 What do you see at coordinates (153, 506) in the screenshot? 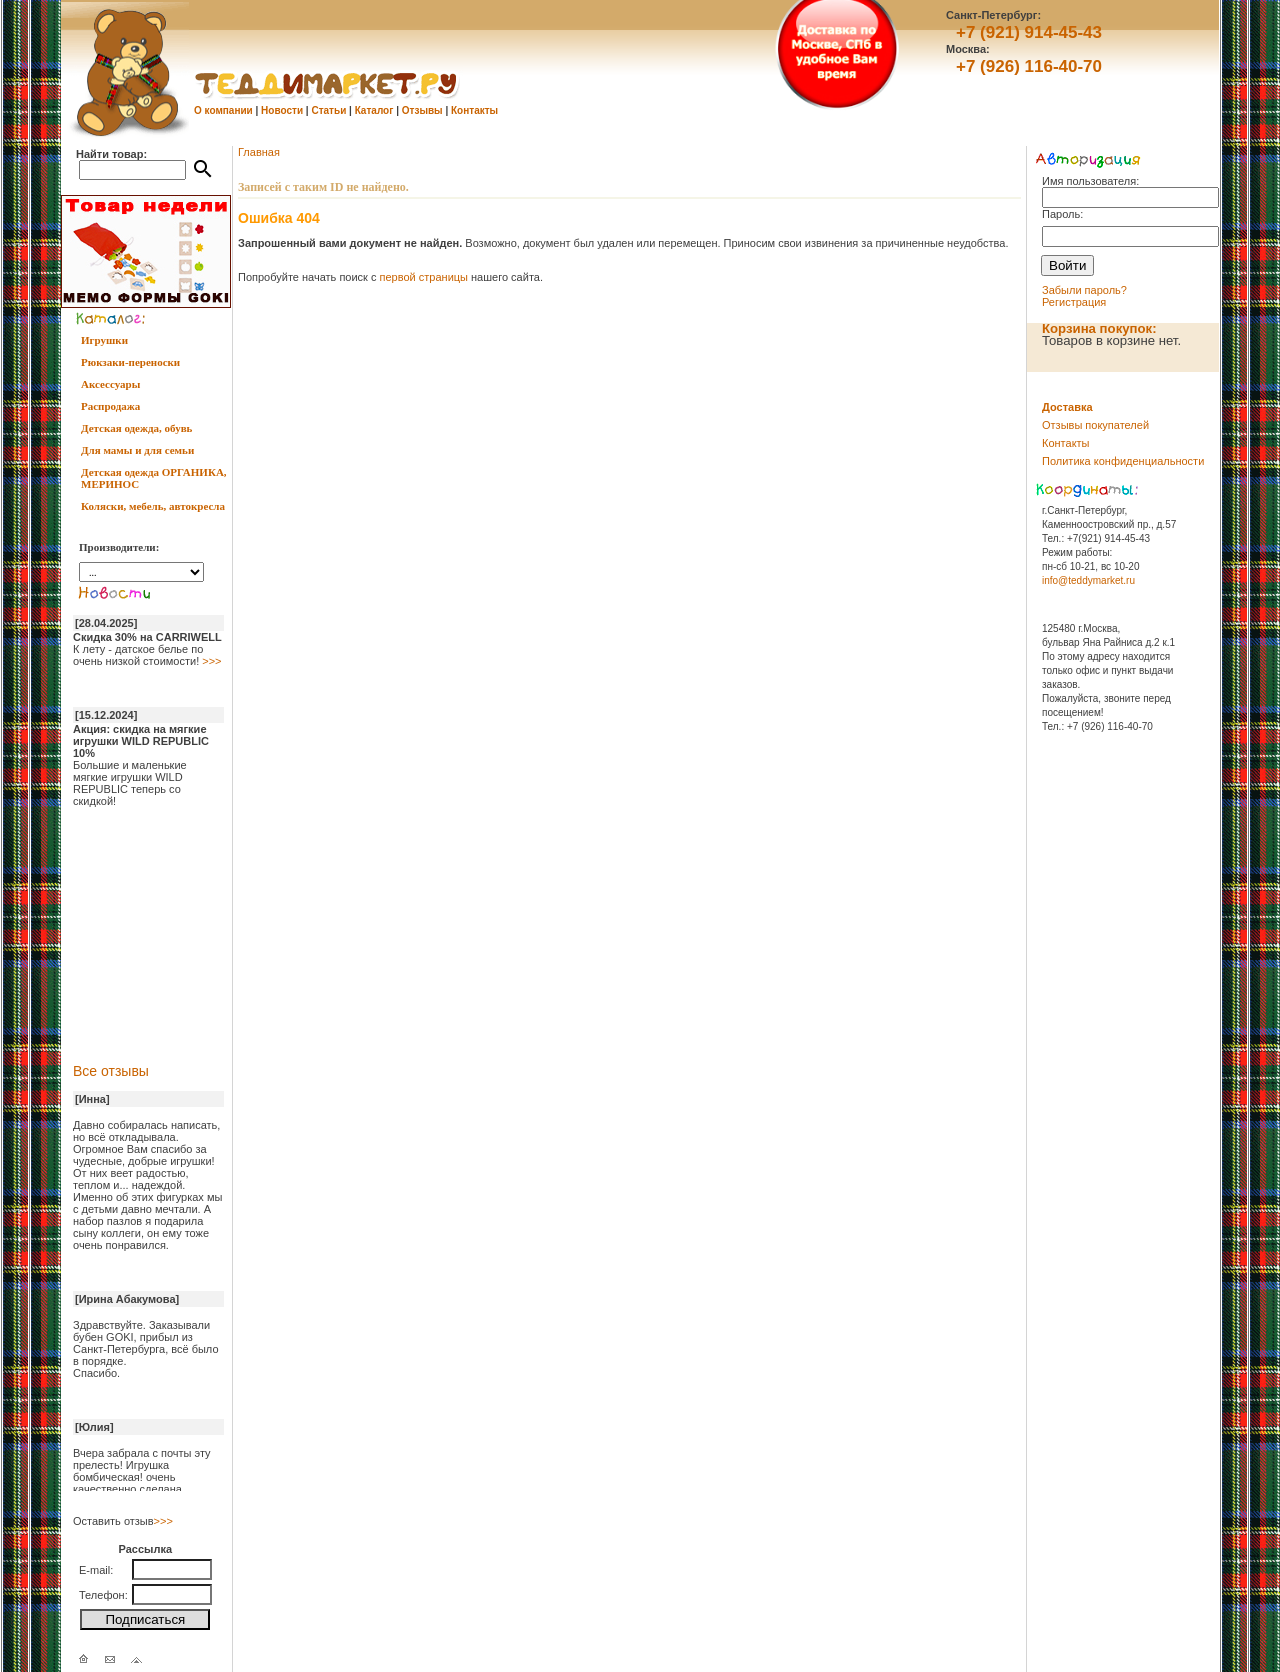
I see `Коляски, мебель, автокресла` at bounding box center [153, 506].